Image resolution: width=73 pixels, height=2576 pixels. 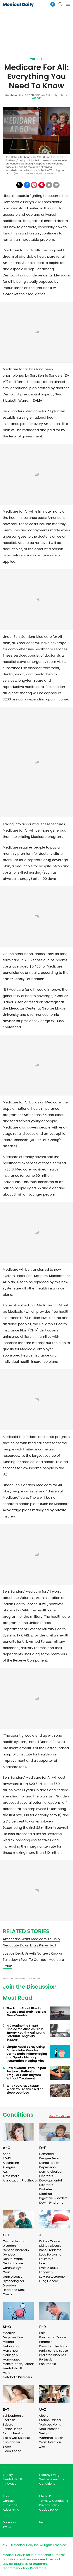 What do you see at coordinates (18, 2115) in the screenshot?
I see `Conditions` at bounding box center [18, 2115].